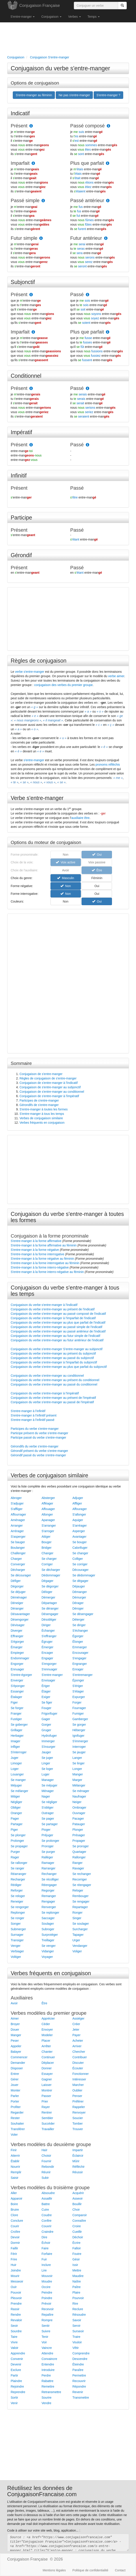 The width and height of the screenshot is (136, 2576). What do you see at coordinates (18, 1536) in the screenshot?
I see `S'asperger` at bounding box center [18, 1536].